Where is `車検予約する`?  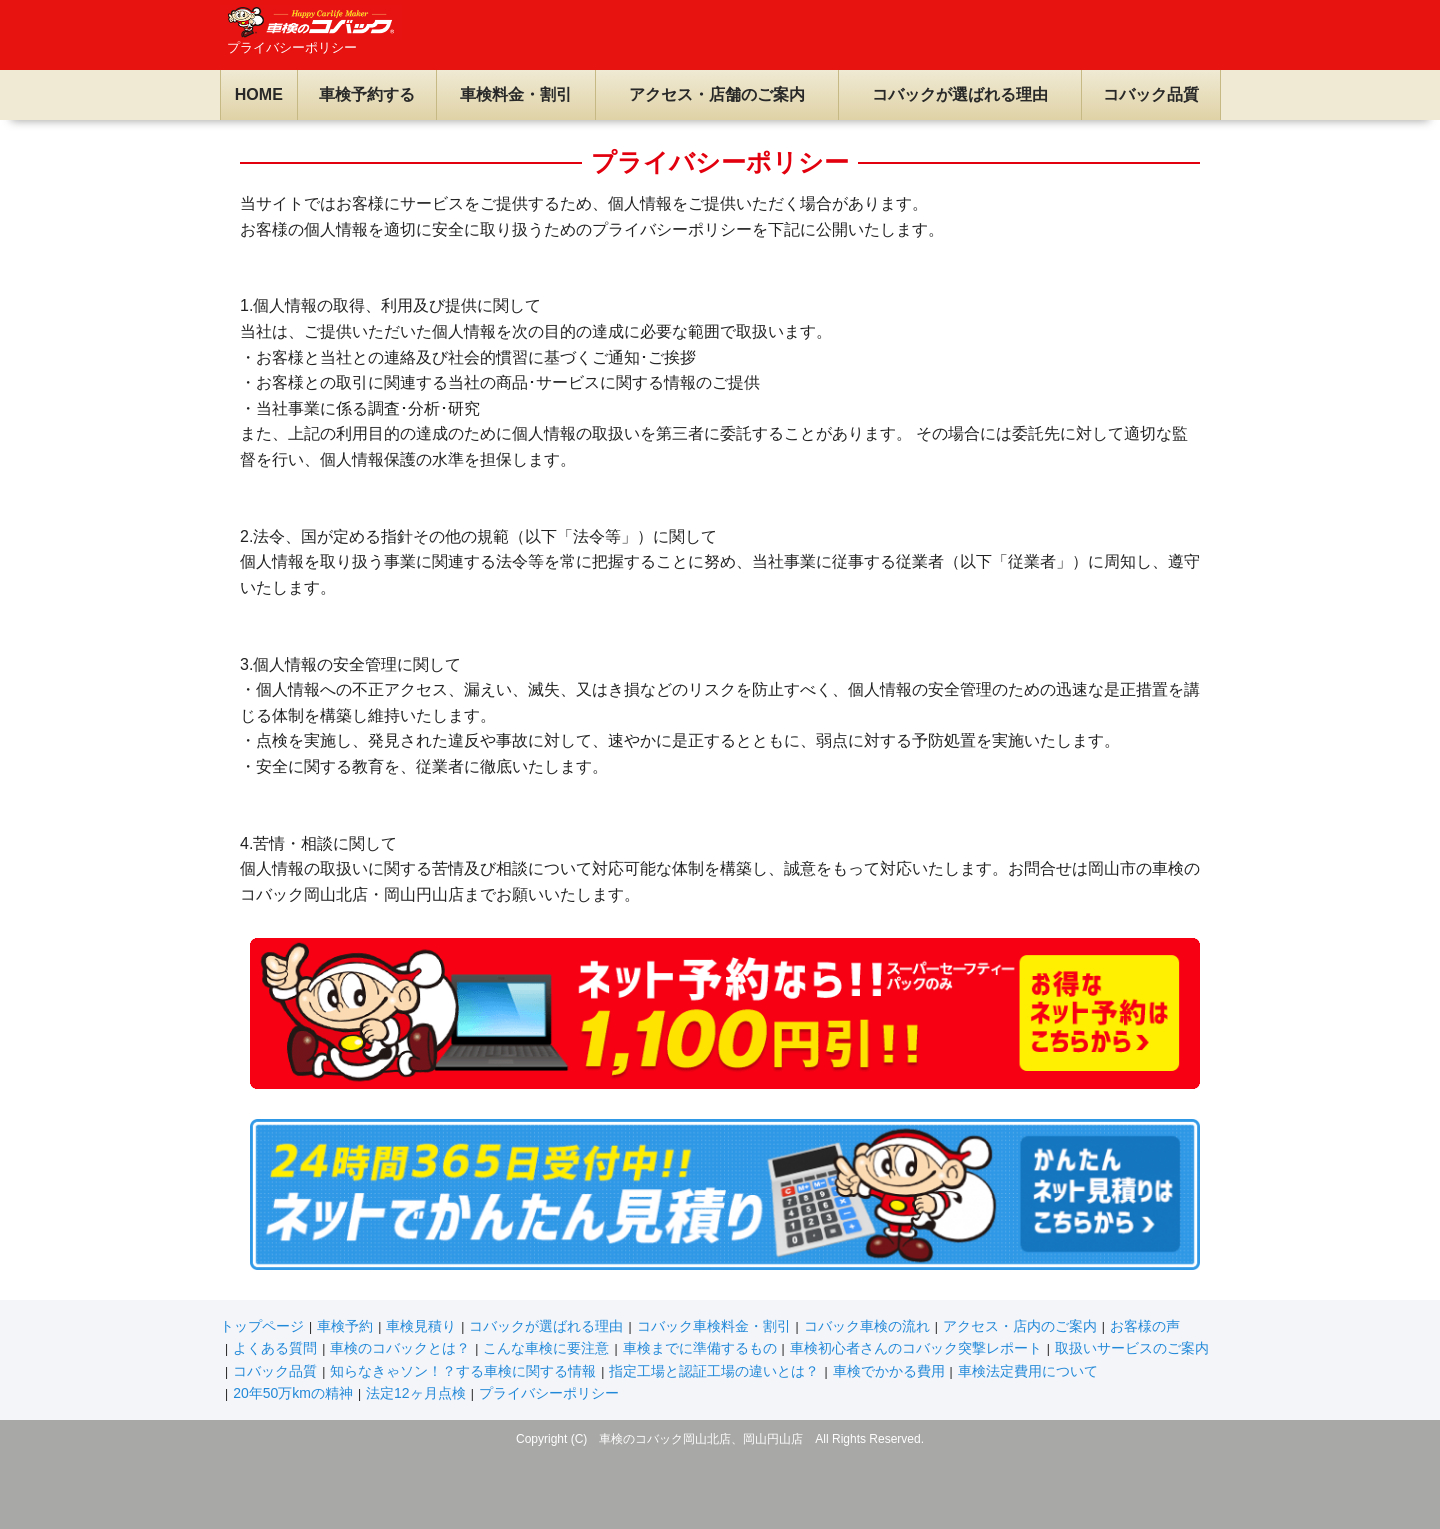 車検予約する is located at coordinates (367, 94).